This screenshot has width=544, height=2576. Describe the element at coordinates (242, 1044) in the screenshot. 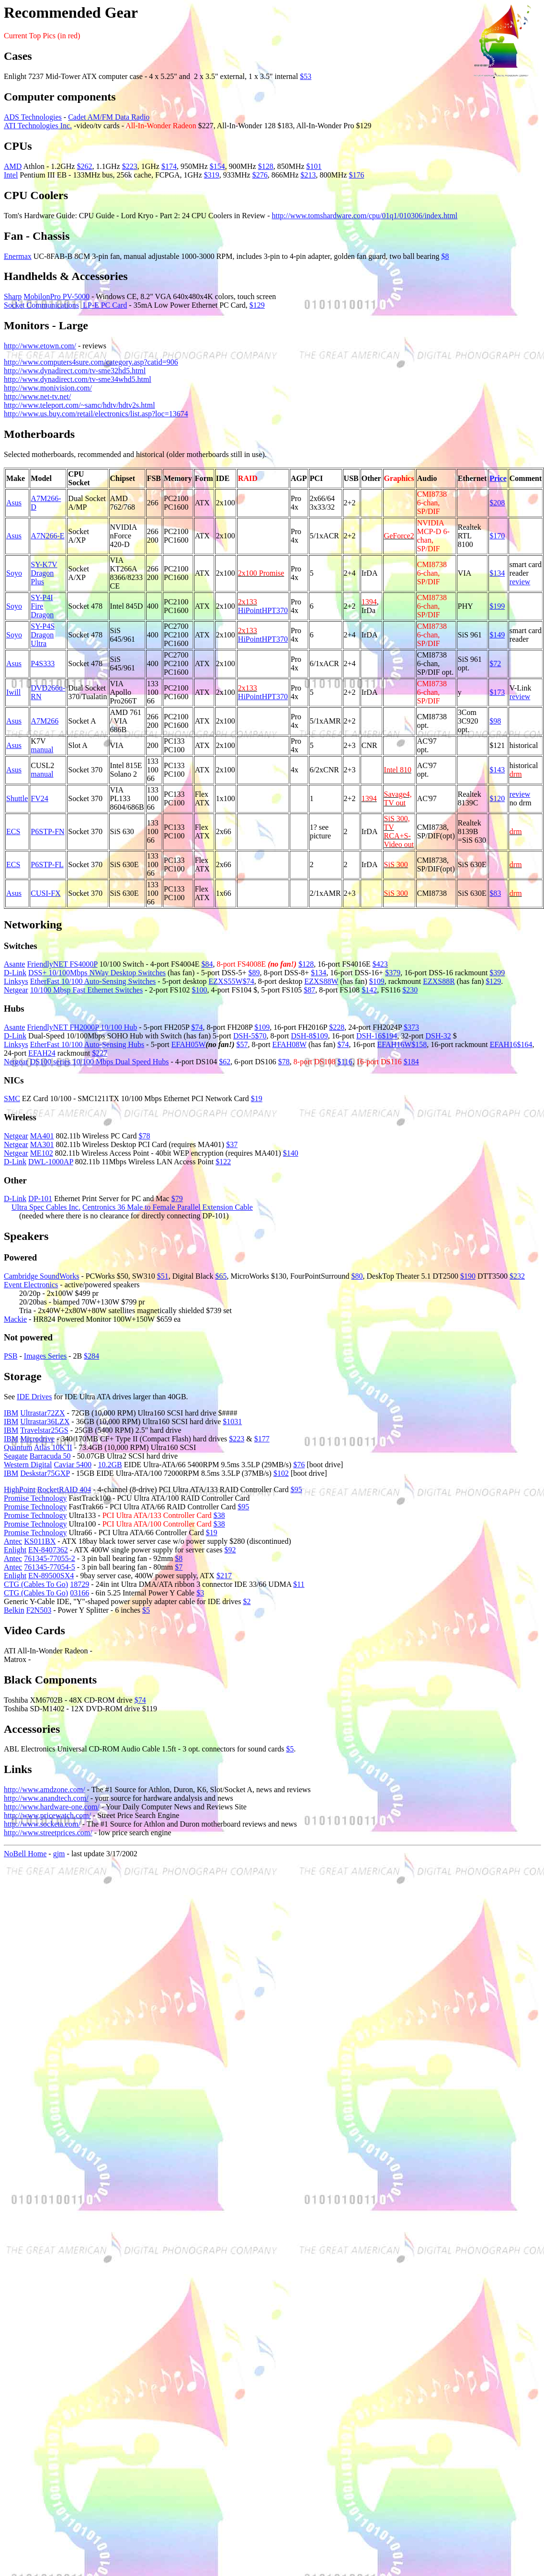

I see `$57` at that location.